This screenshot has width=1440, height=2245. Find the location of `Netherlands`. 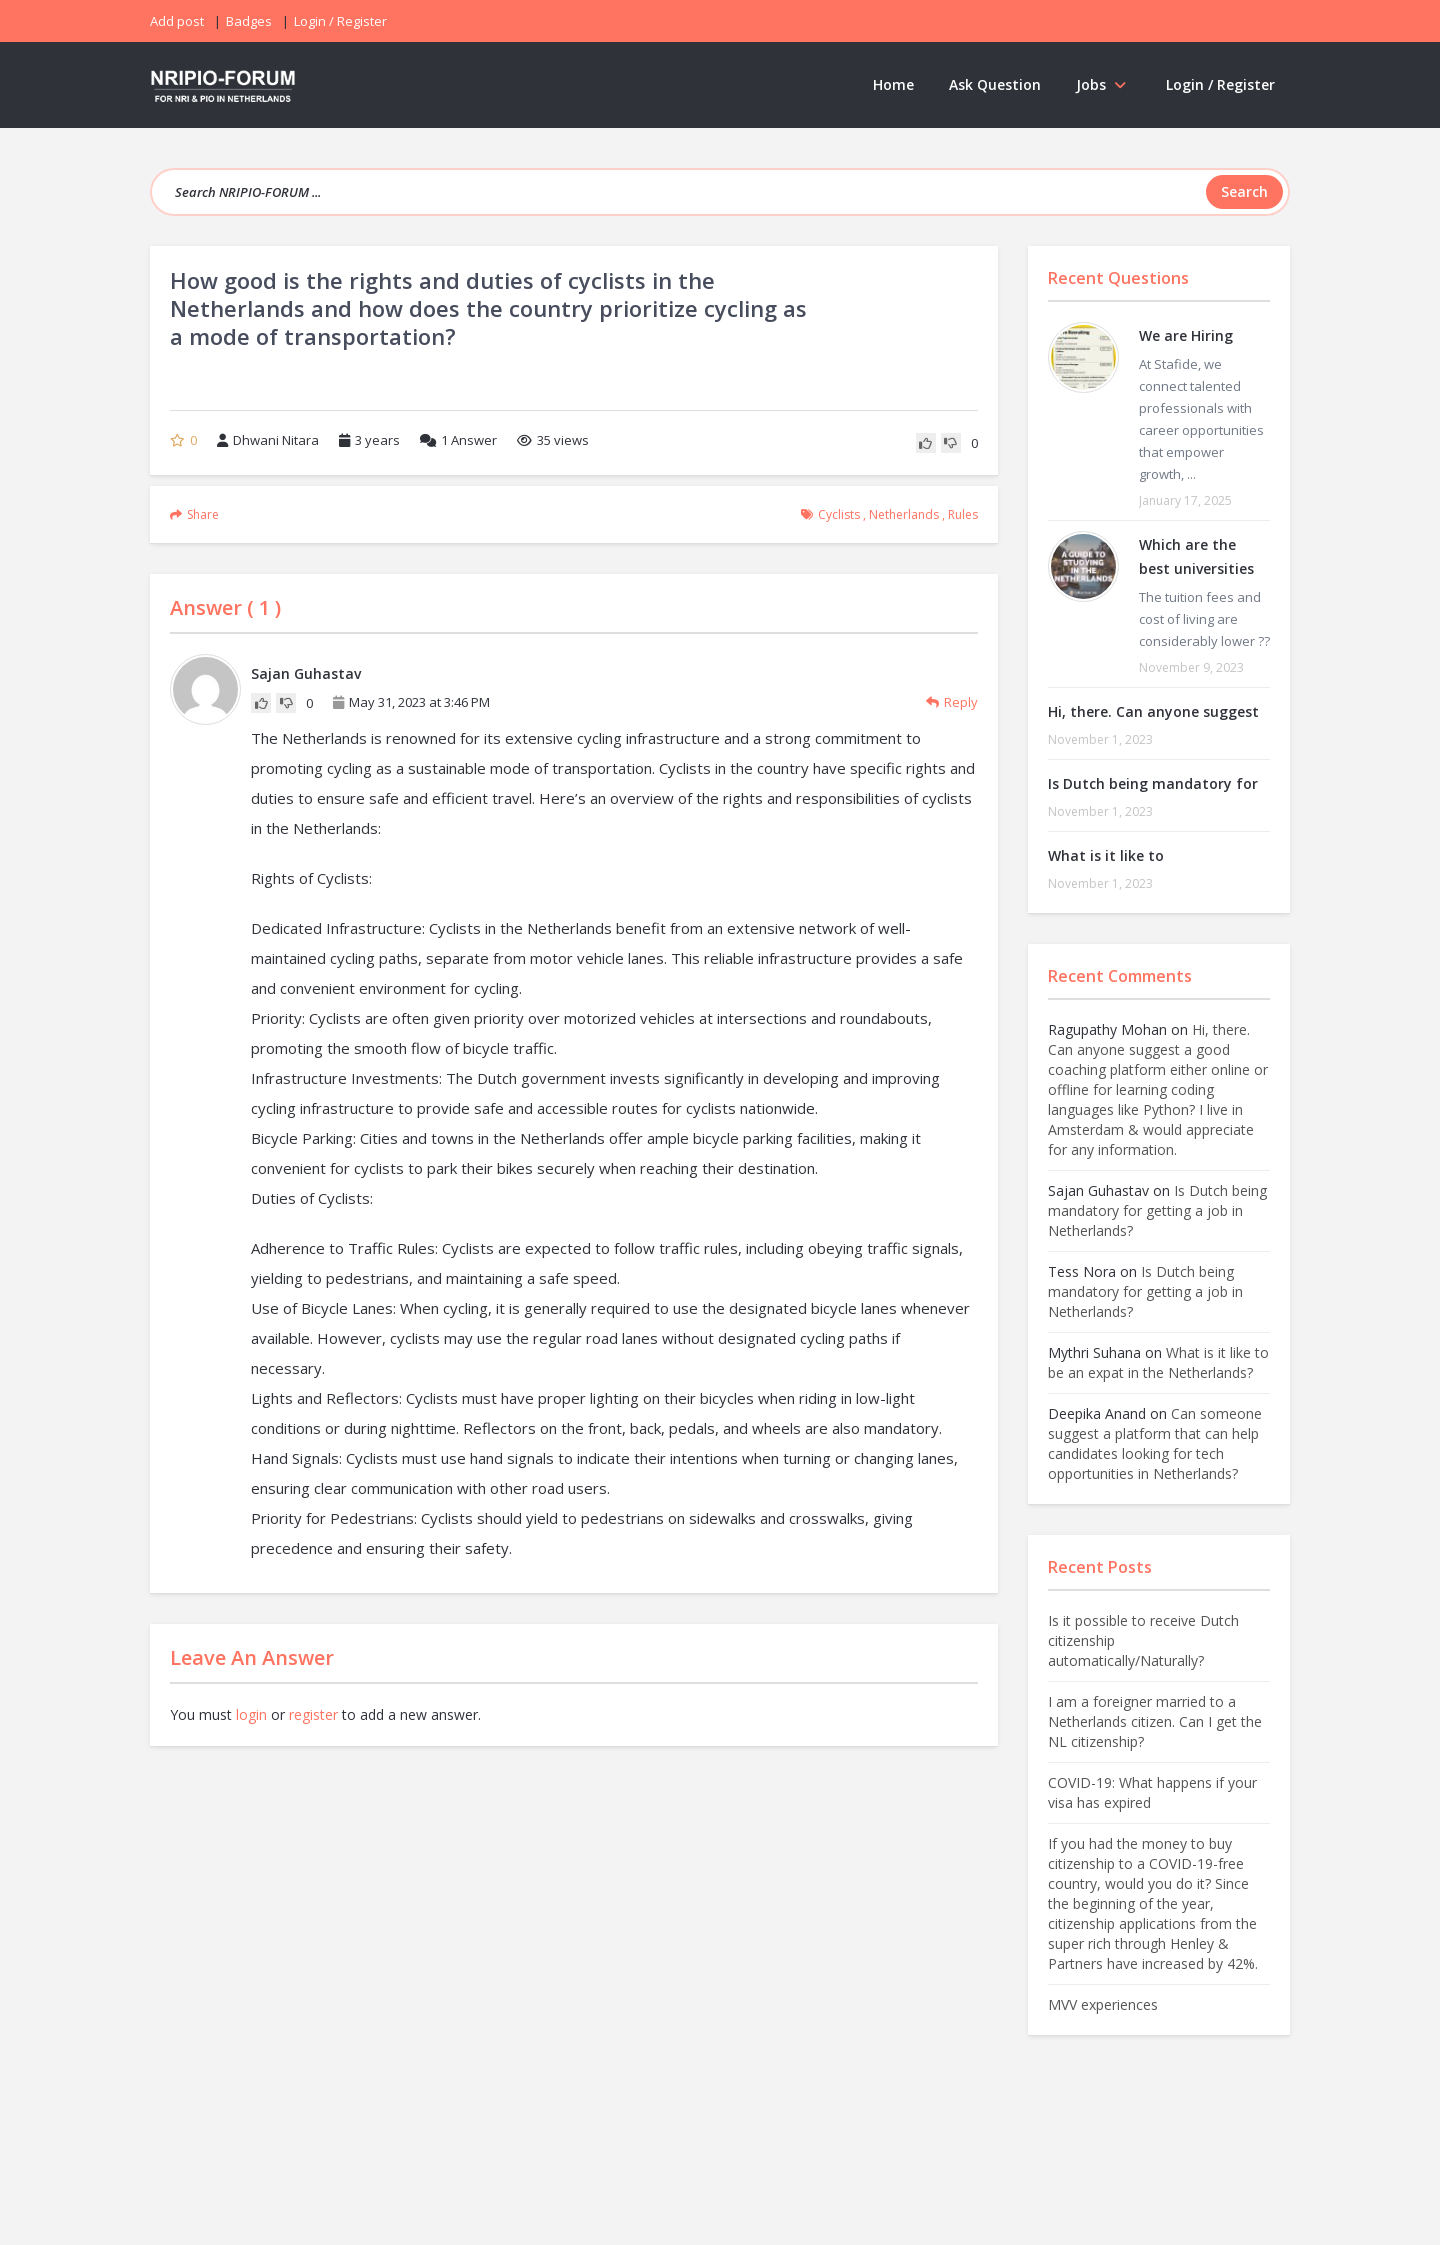

Netherlands is located at coordinates (904, 514).